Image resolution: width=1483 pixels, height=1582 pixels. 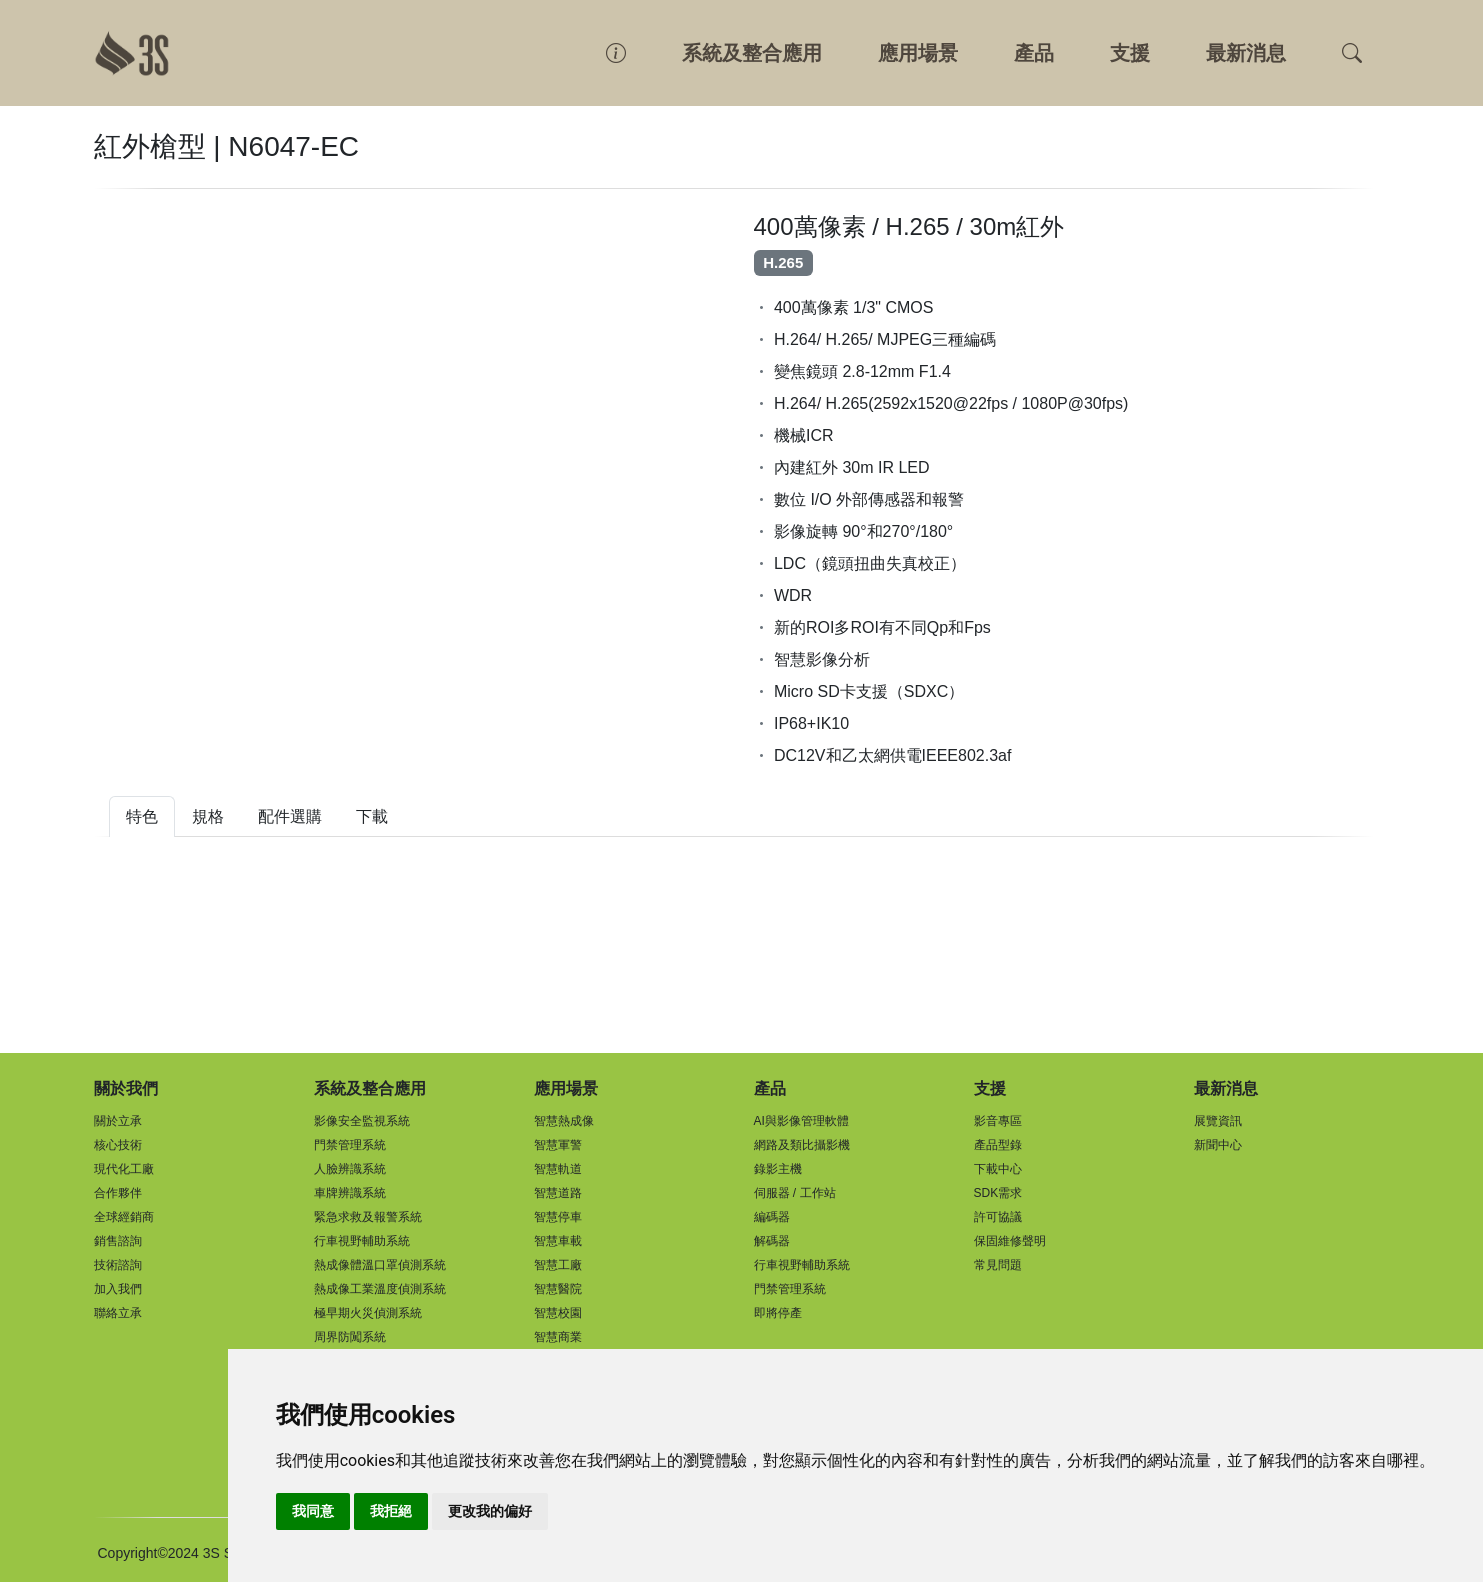 What do you see at coordinates (118, 1313) in the screenshot?
I see `聯絡立承` at bounding box center [118, 1313].